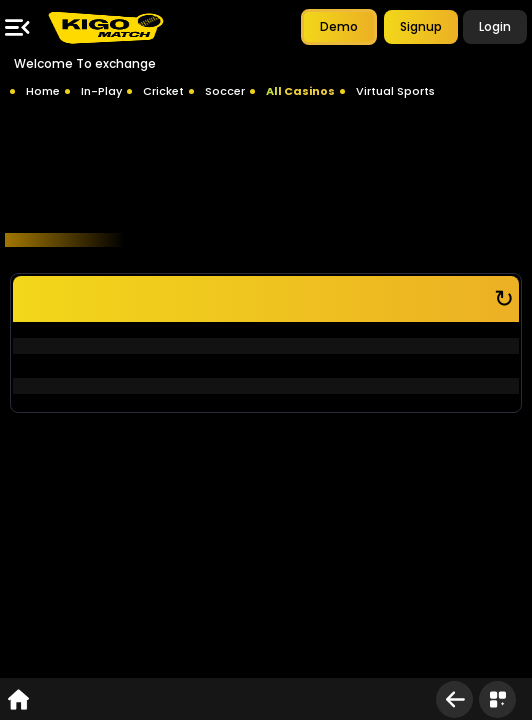 The width and height of the screenshot is (532, 720). I want to click on Signup, so click(421, 26).